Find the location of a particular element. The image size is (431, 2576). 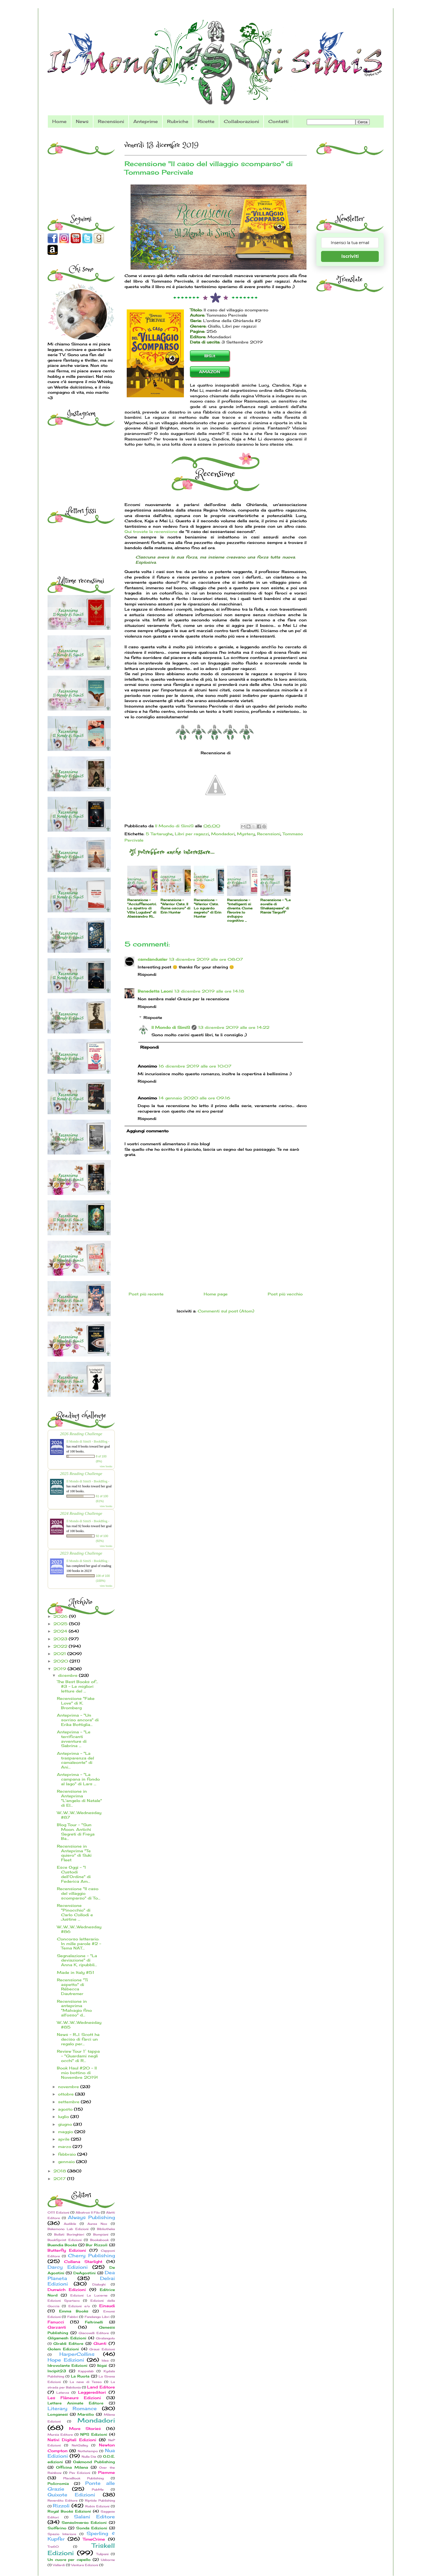

Salani Editore is located at coordinates (94, 2516).